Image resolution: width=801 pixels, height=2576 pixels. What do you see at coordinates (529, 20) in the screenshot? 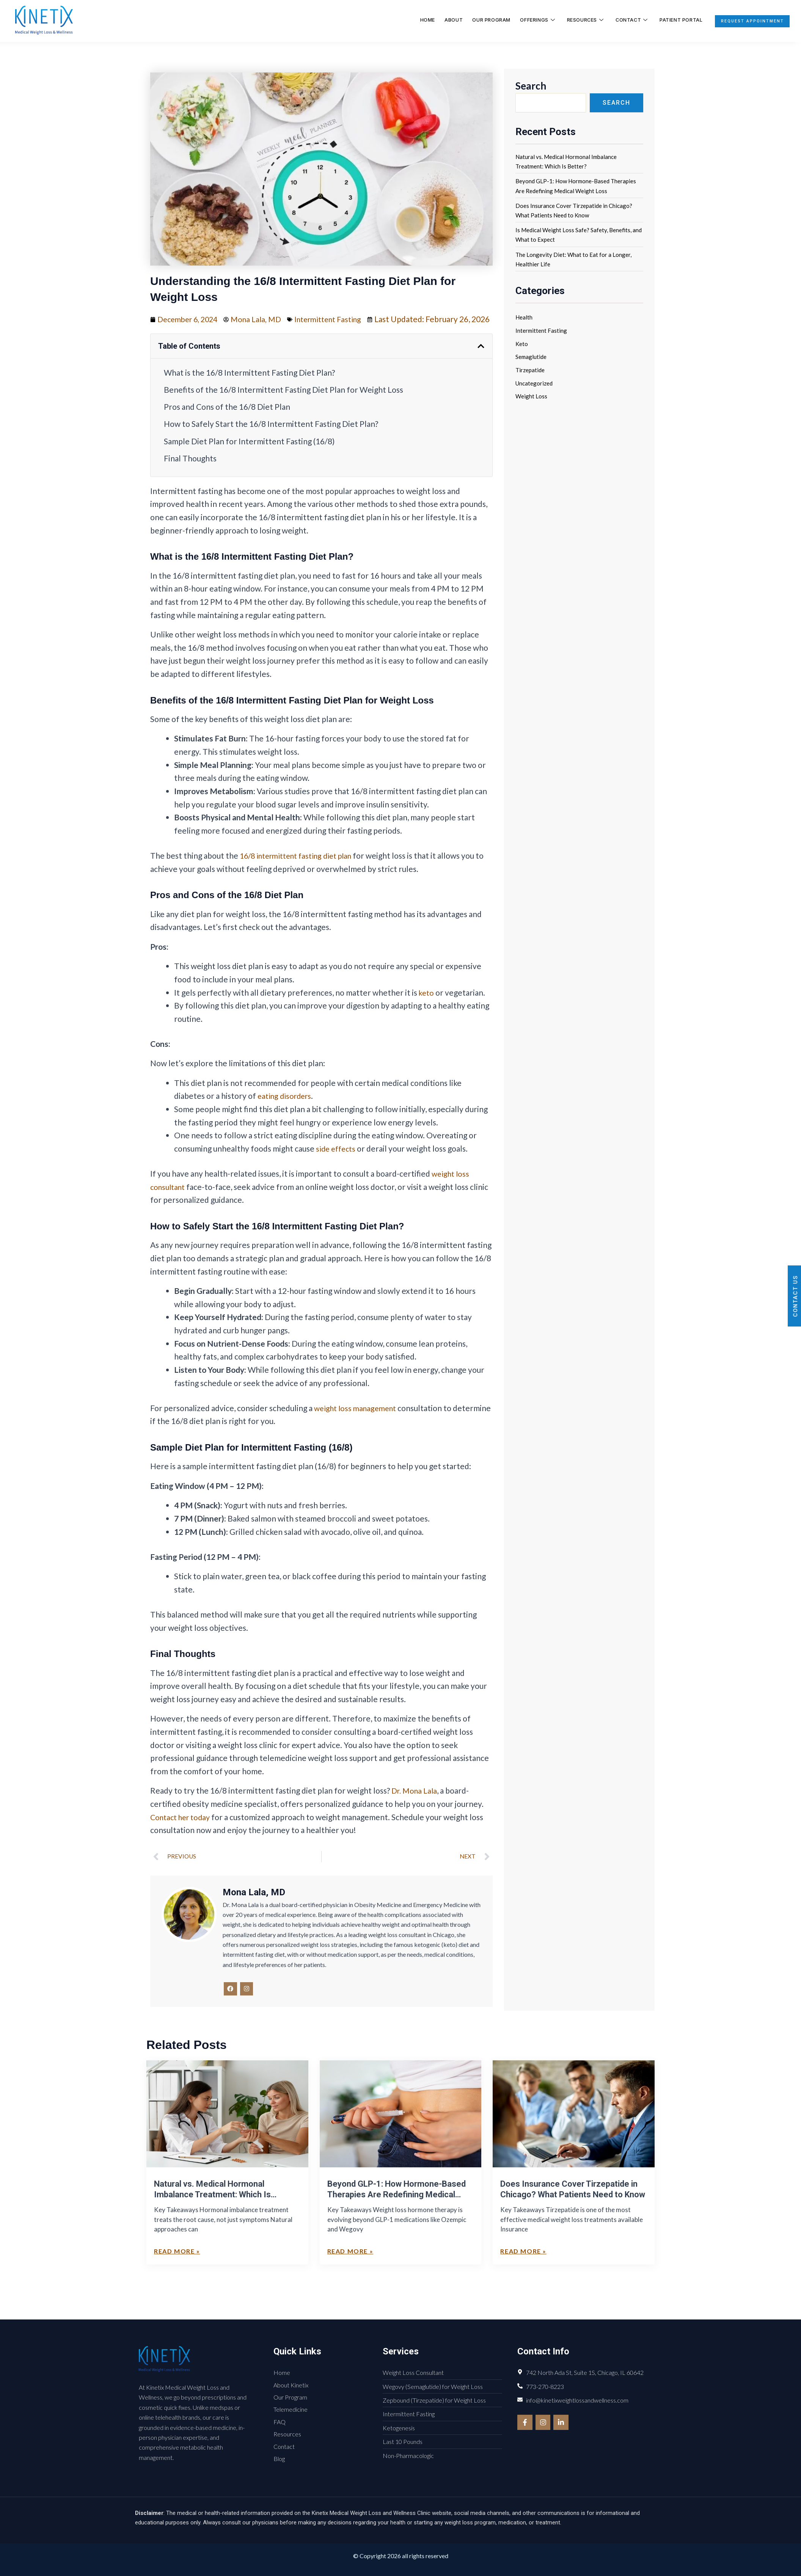
I see `Offerings` at bounding box center [529, 20].